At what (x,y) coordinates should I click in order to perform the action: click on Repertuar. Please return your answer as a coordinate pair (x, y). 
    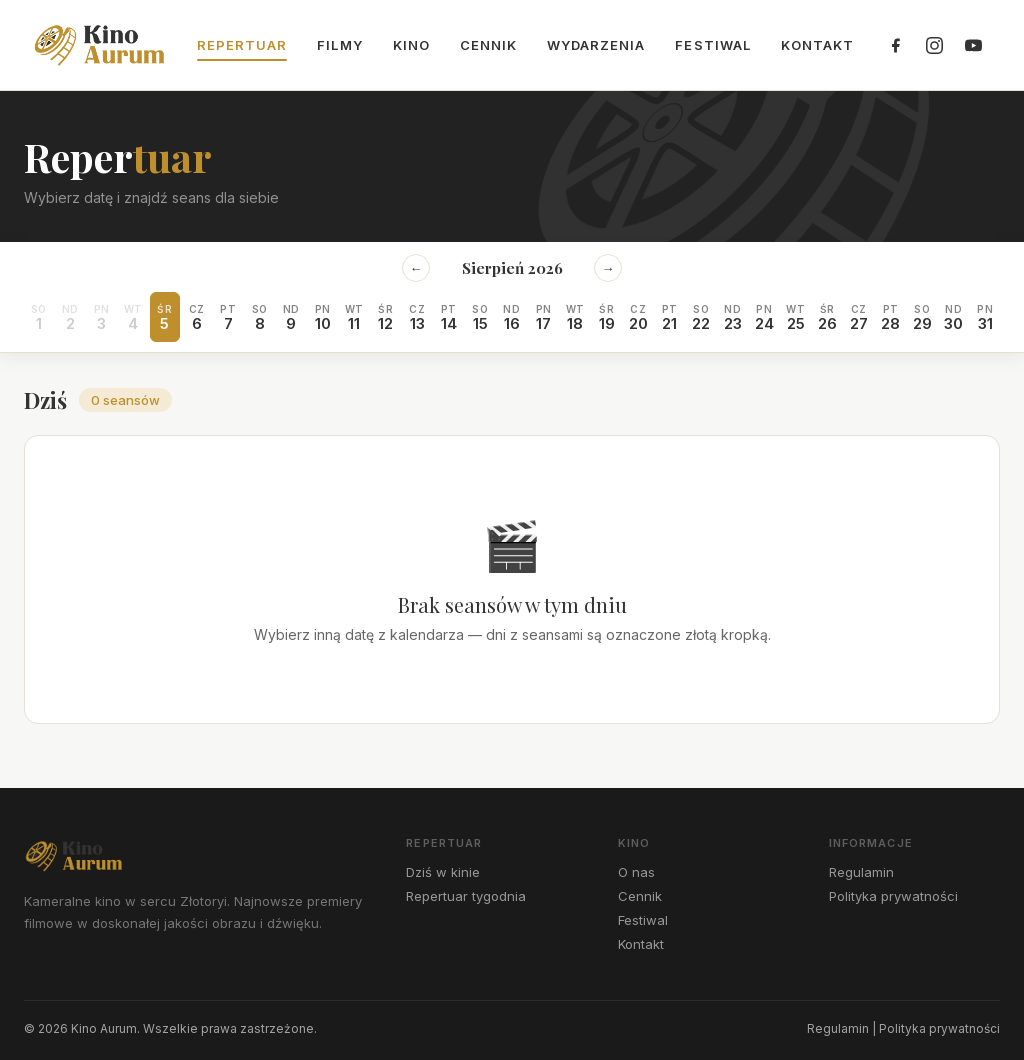
    Looking at the image, I should click on (242, 45).